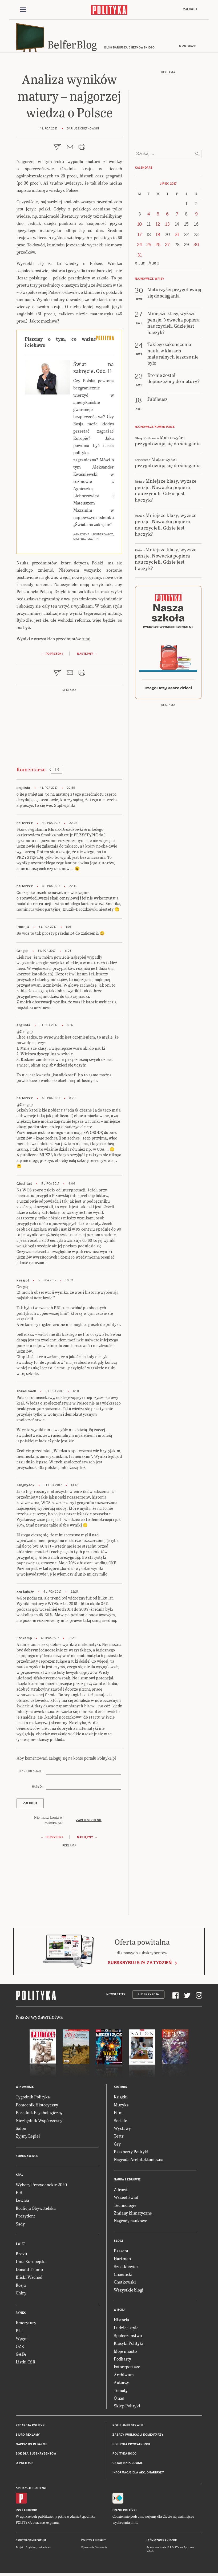  Describe the element at coordinates (31, 2543) in the screenshot. I see `Dwutygodnik FORUM` at that location.